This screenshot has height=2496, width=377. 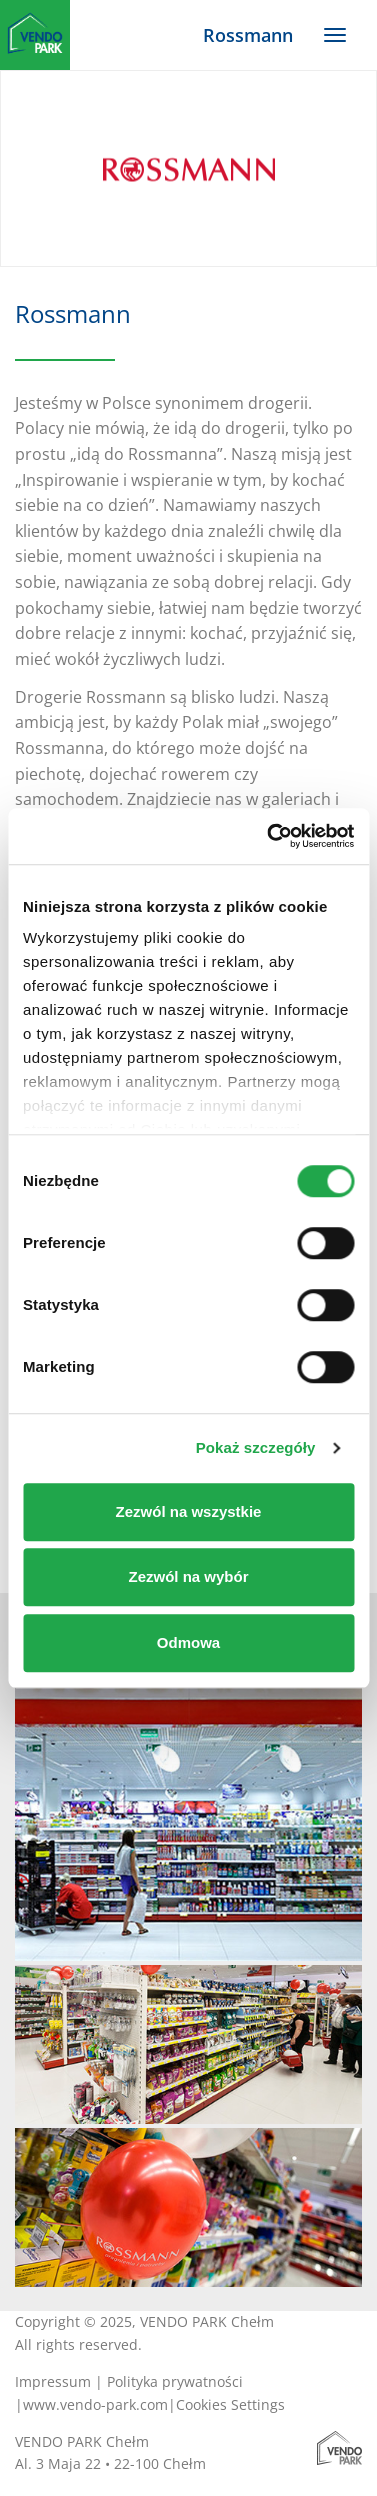 What do you see at coordinates (269, 836) in the screenshot?
I see `[Cookiebot od Usercentrics - otwiera się w nowym oknie]` at bounding box center [269, 836].